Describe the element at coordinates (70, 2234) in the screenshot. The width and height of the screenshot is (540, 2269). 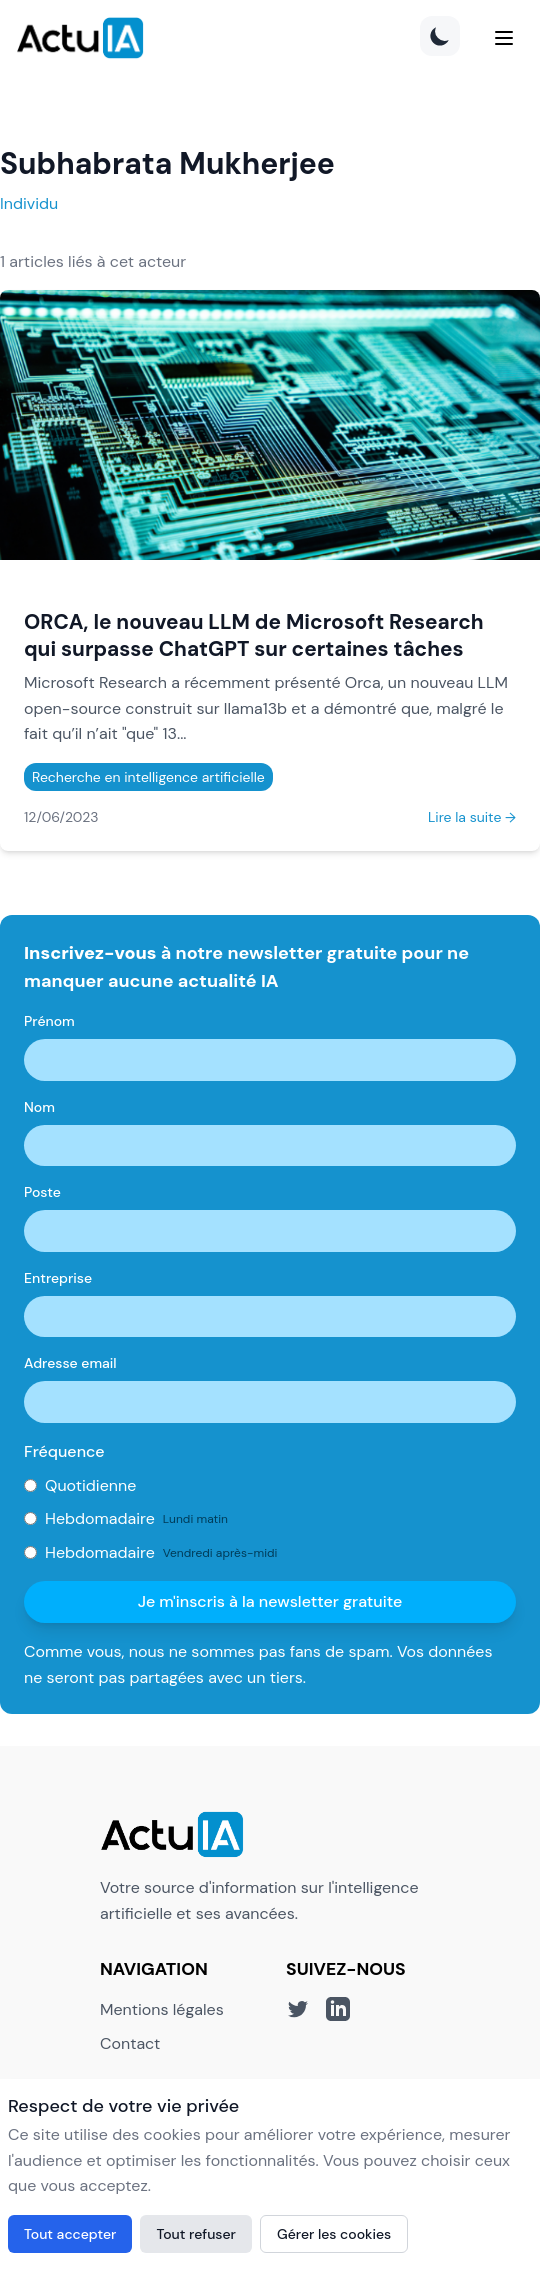
I see `Tout accepter` at that location.